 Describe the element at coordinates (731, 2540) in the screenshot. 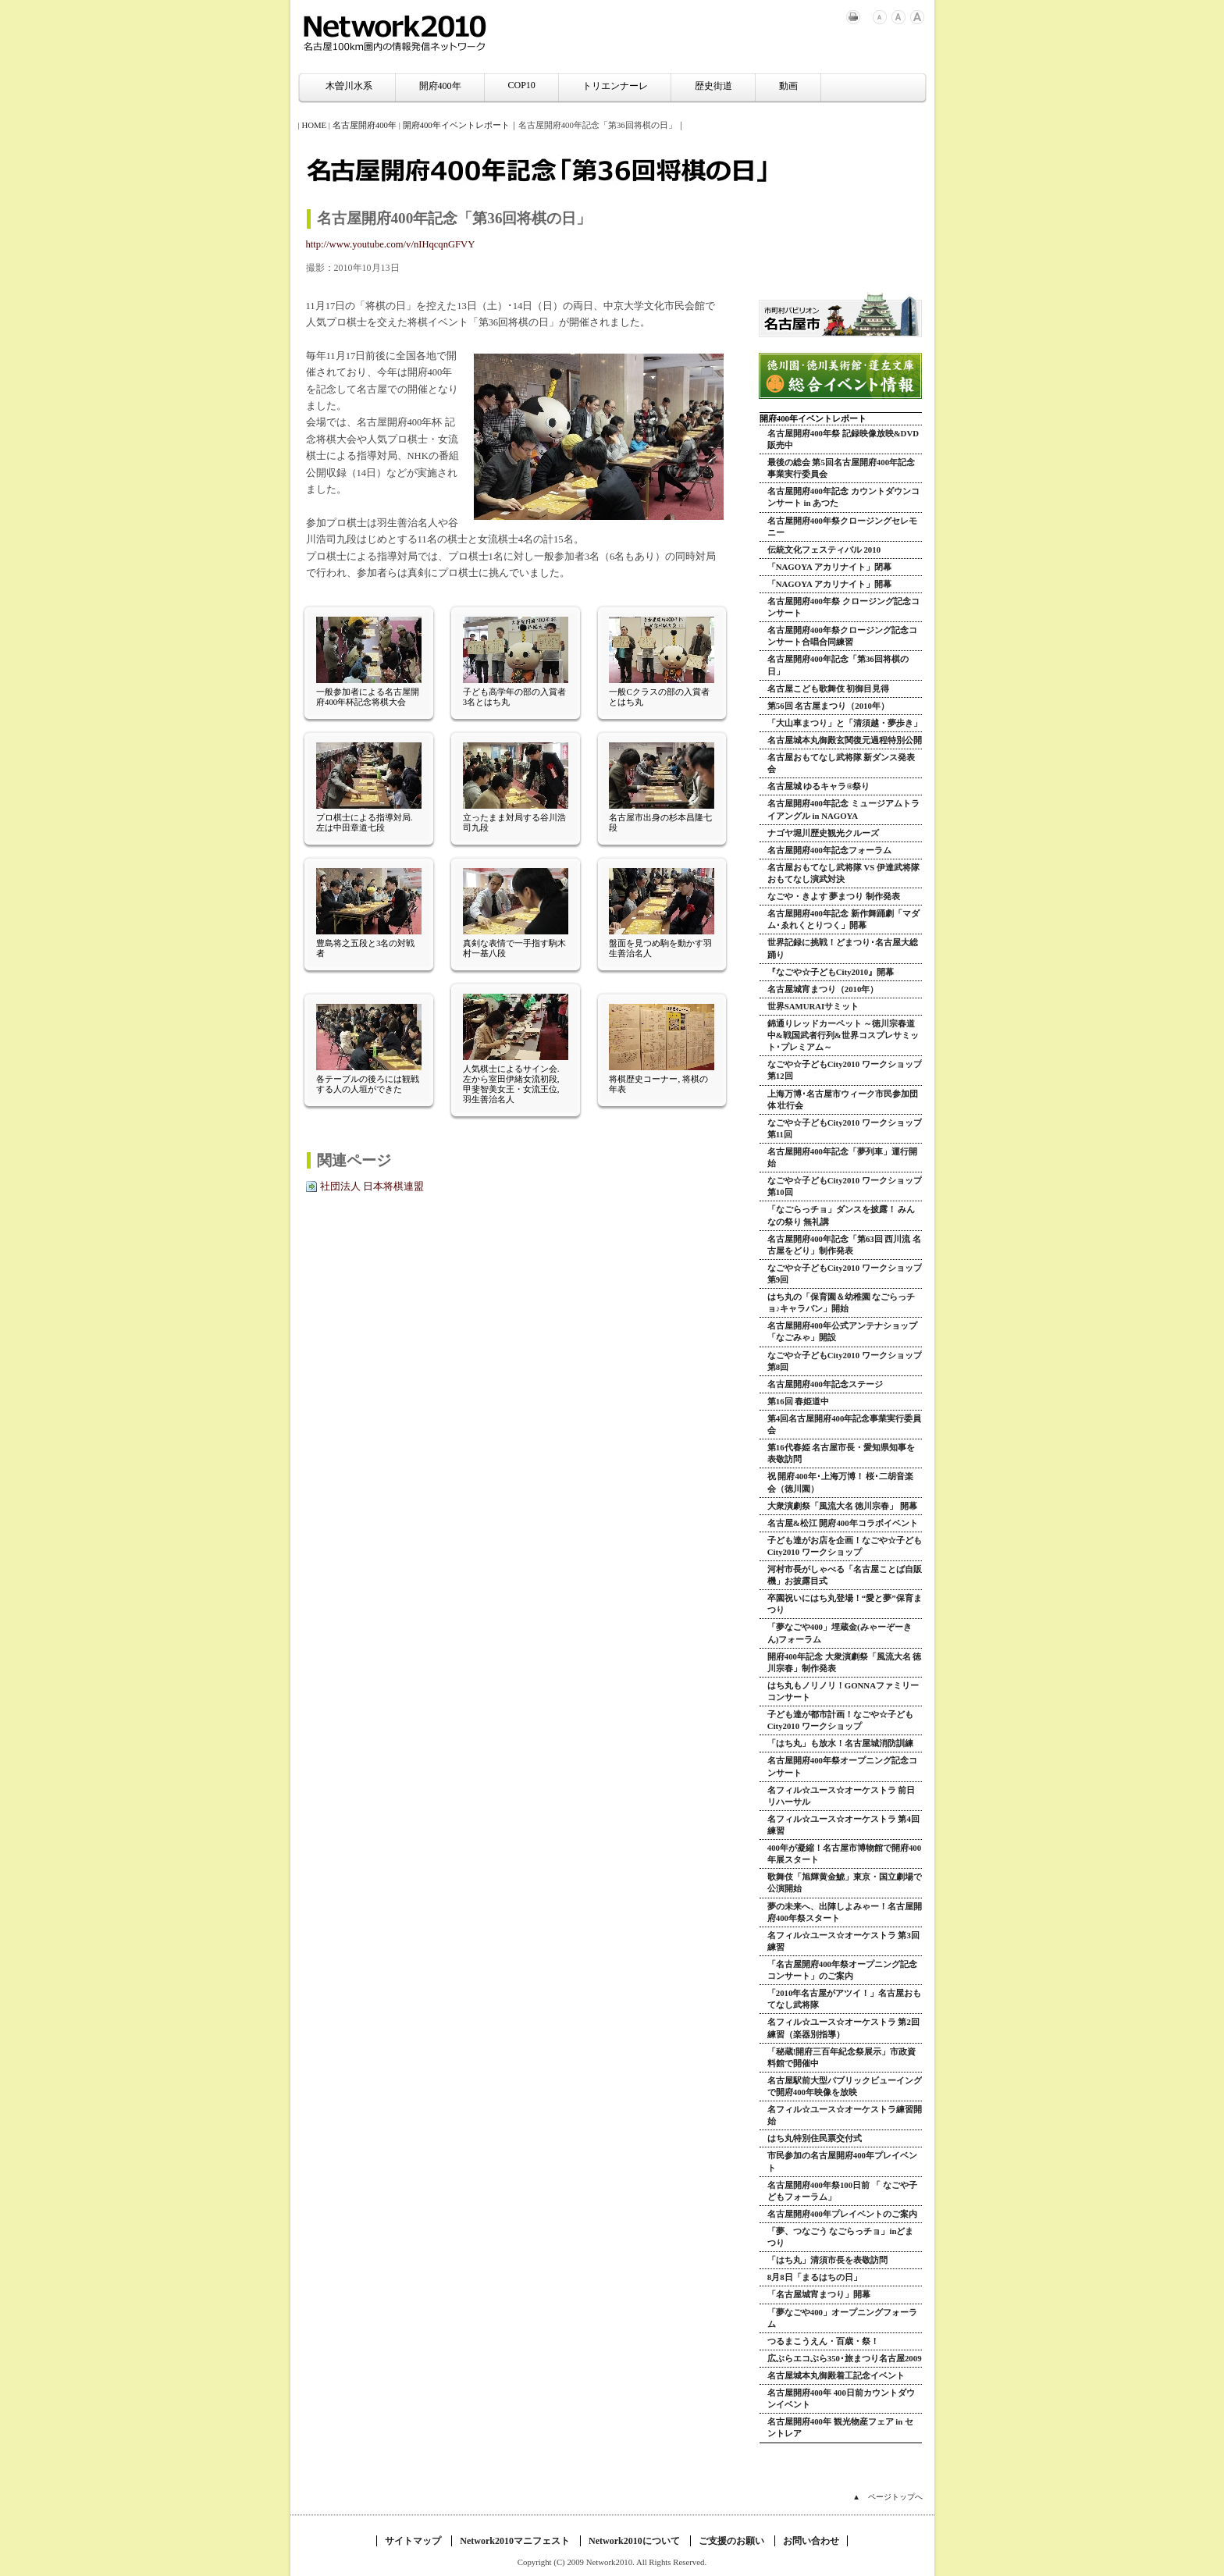

I see `ご支援のお願い` at that location.